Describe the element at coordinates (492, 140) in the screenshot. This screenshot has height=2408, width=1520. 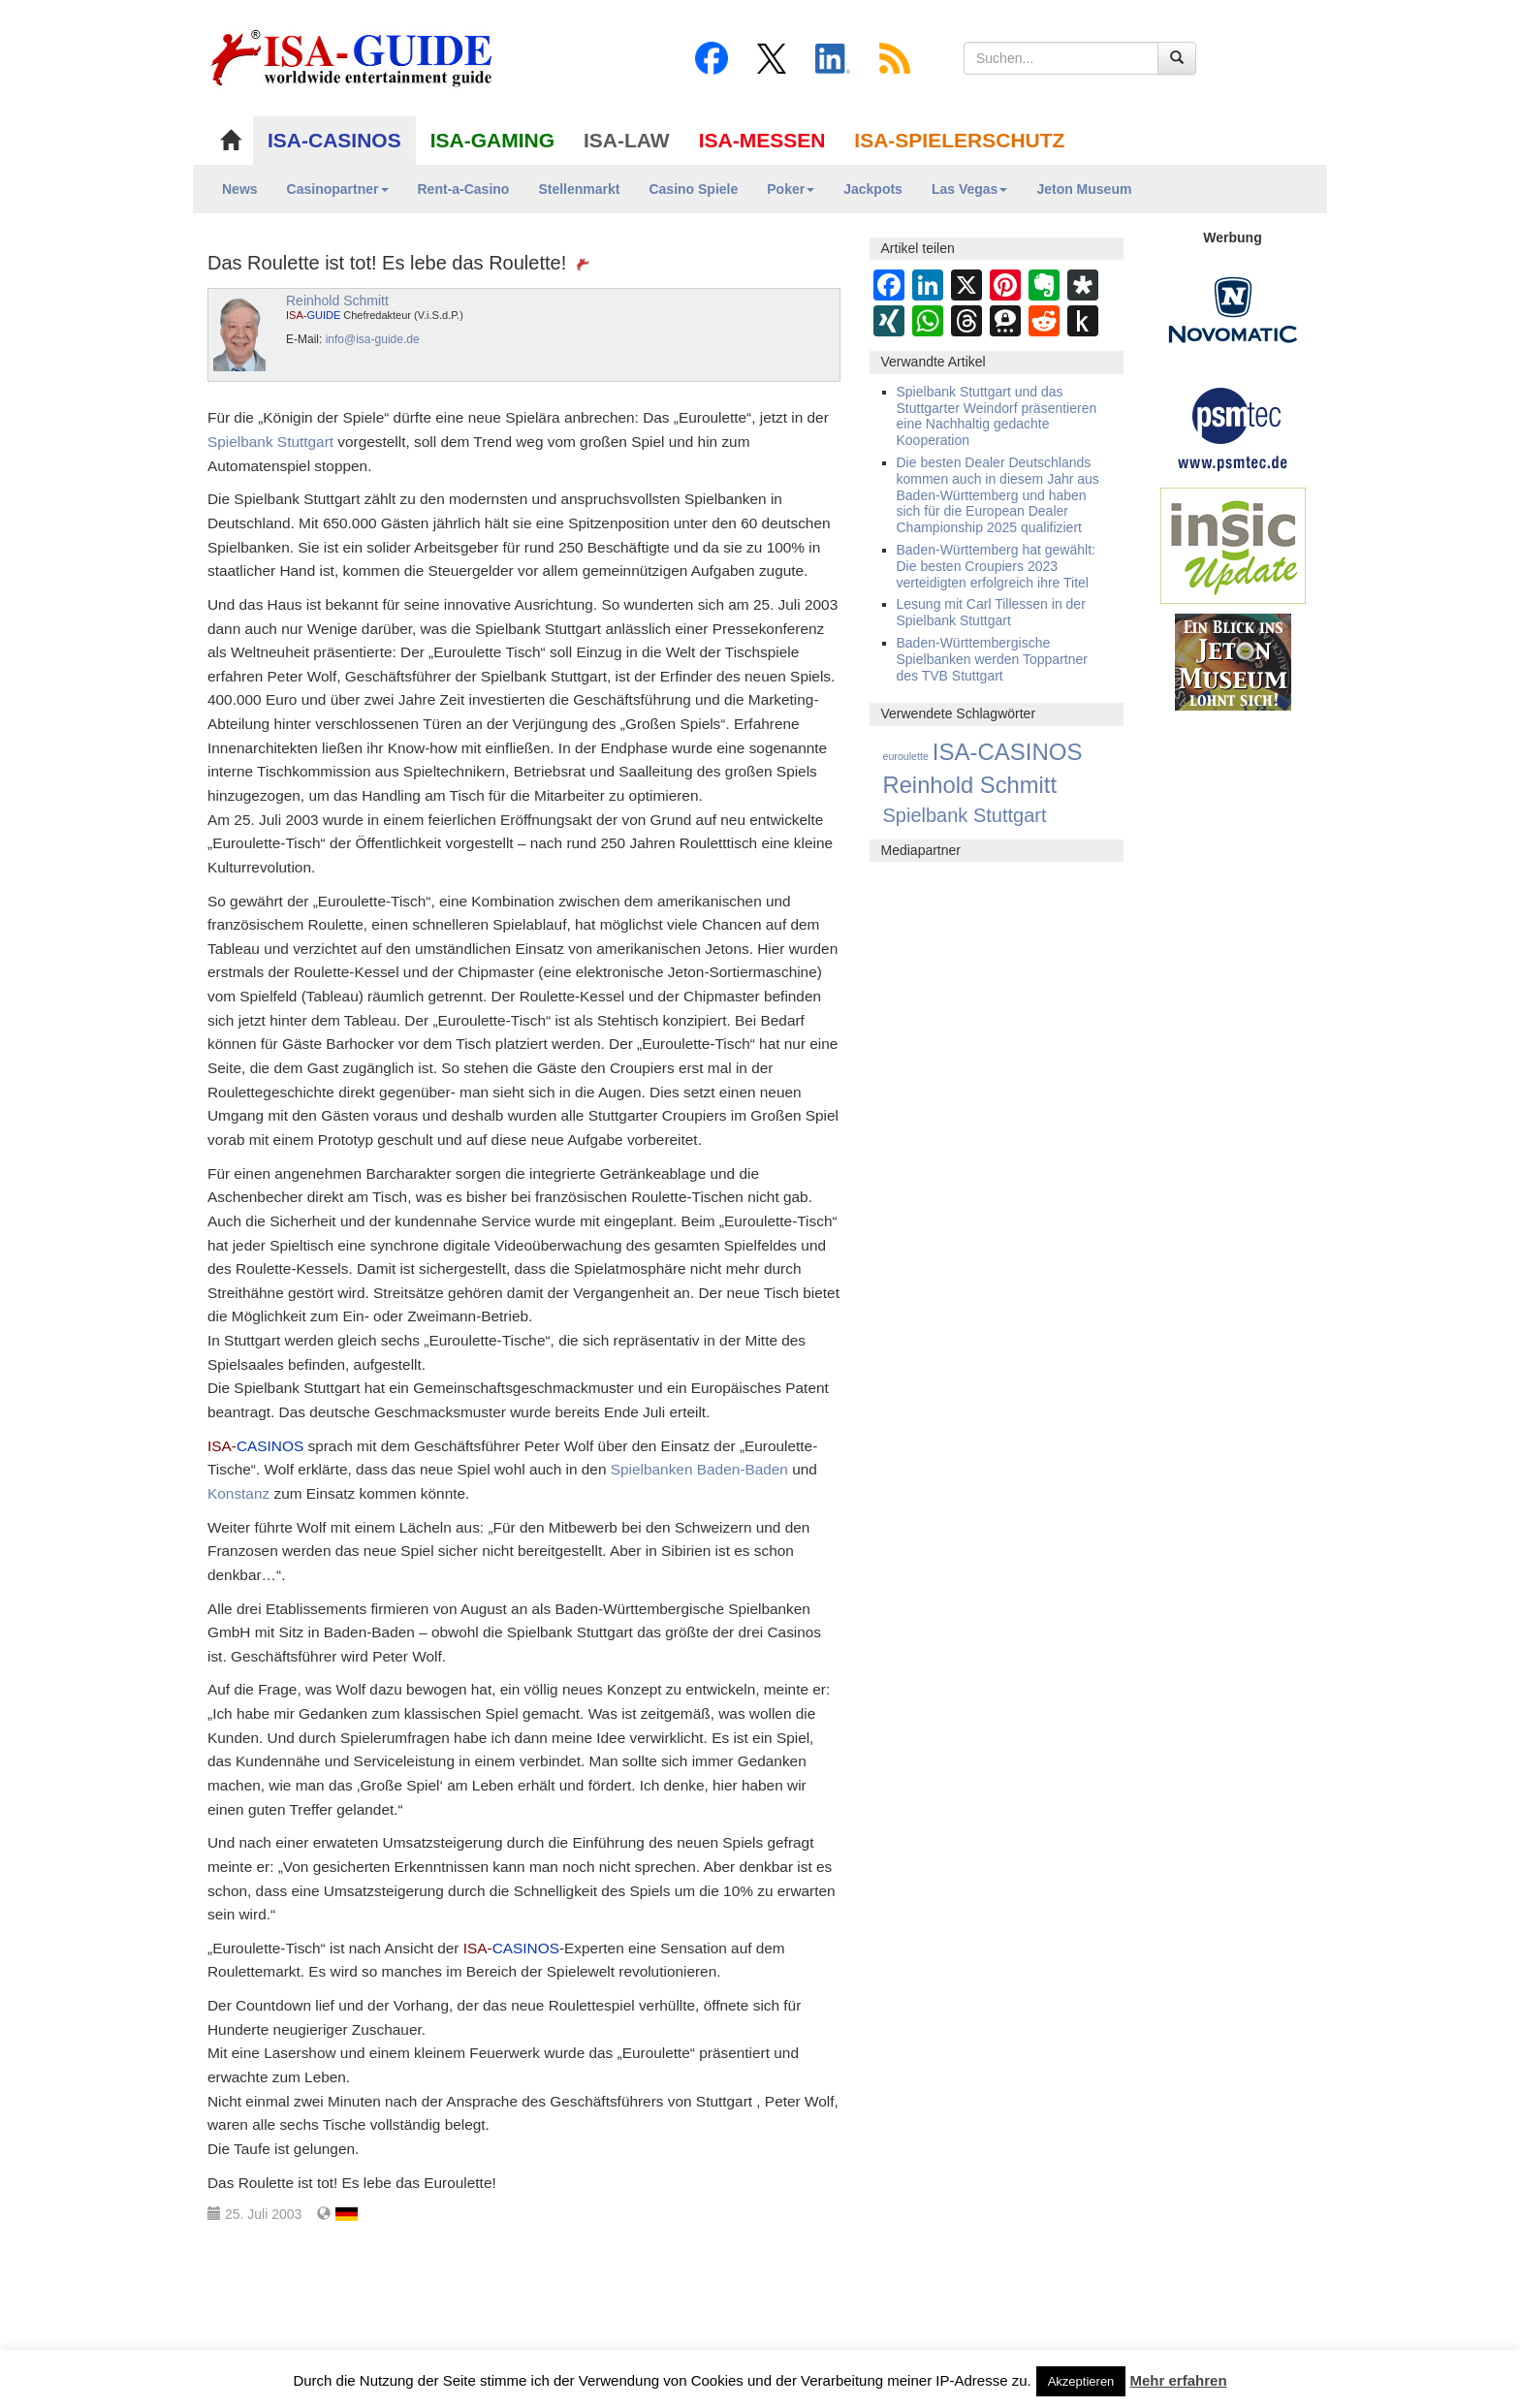
I see `ISA-GAMING` at that location.